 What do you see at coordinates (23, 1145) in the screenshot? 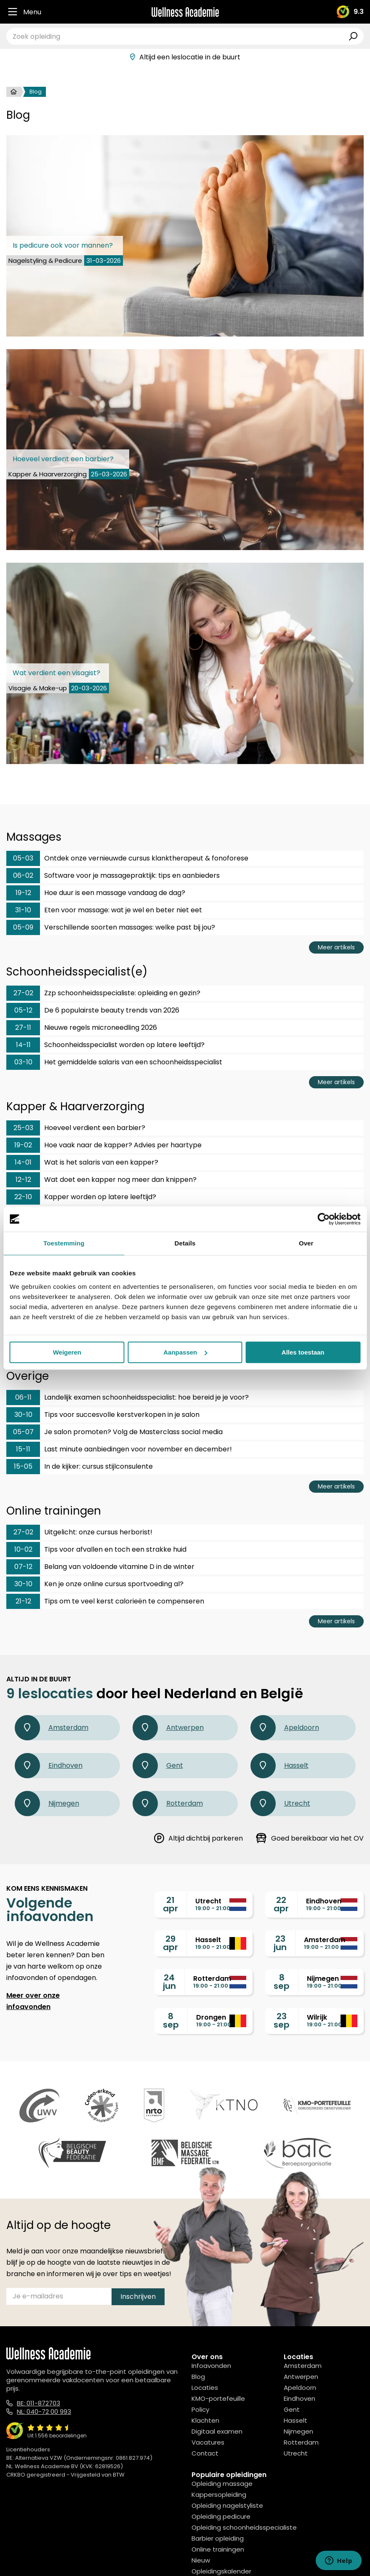
I see `19-02` at bounding box center [23, 1145].